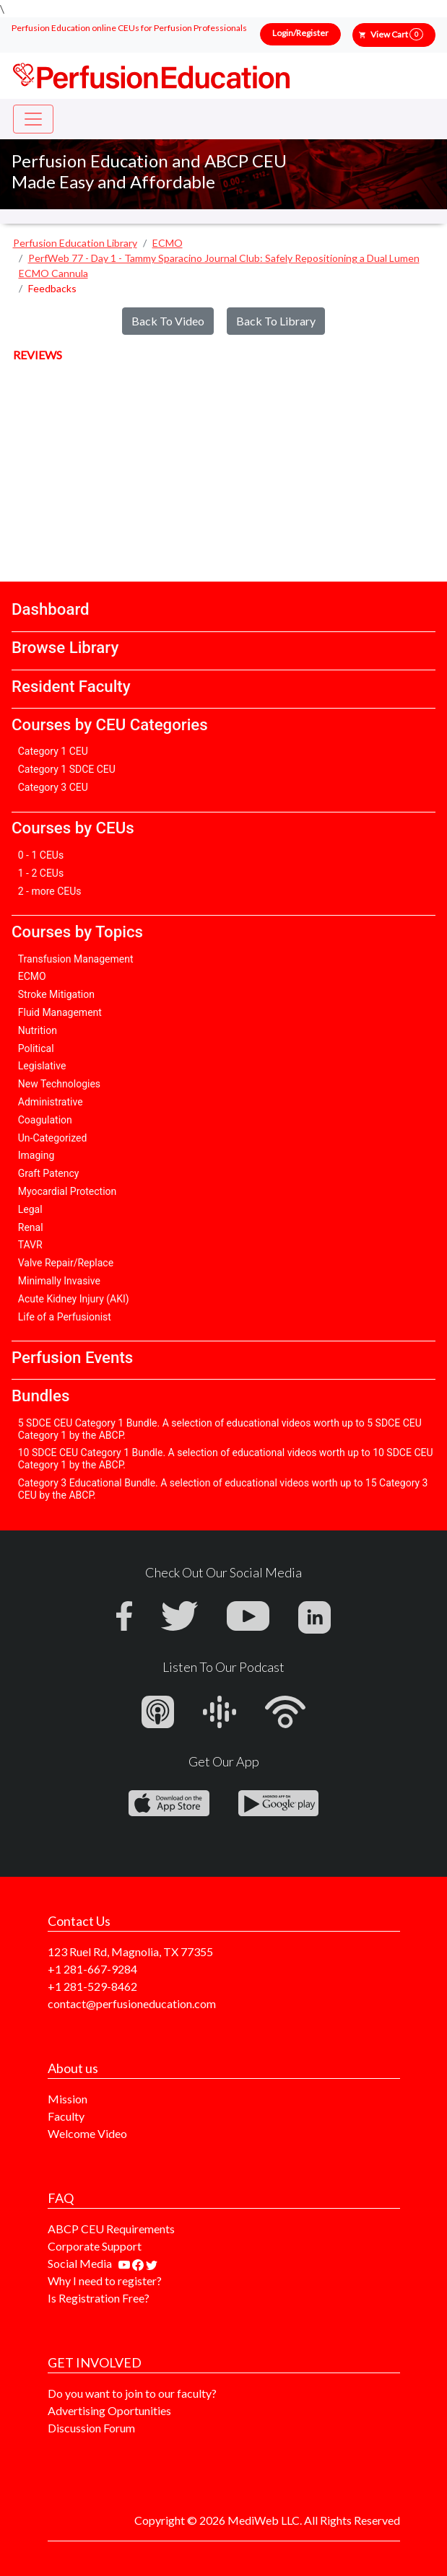  What do you see at coordinates (41, 873) in the screenshot?
I see `1 - 2 CEUs` at bounding box center [41, 873].